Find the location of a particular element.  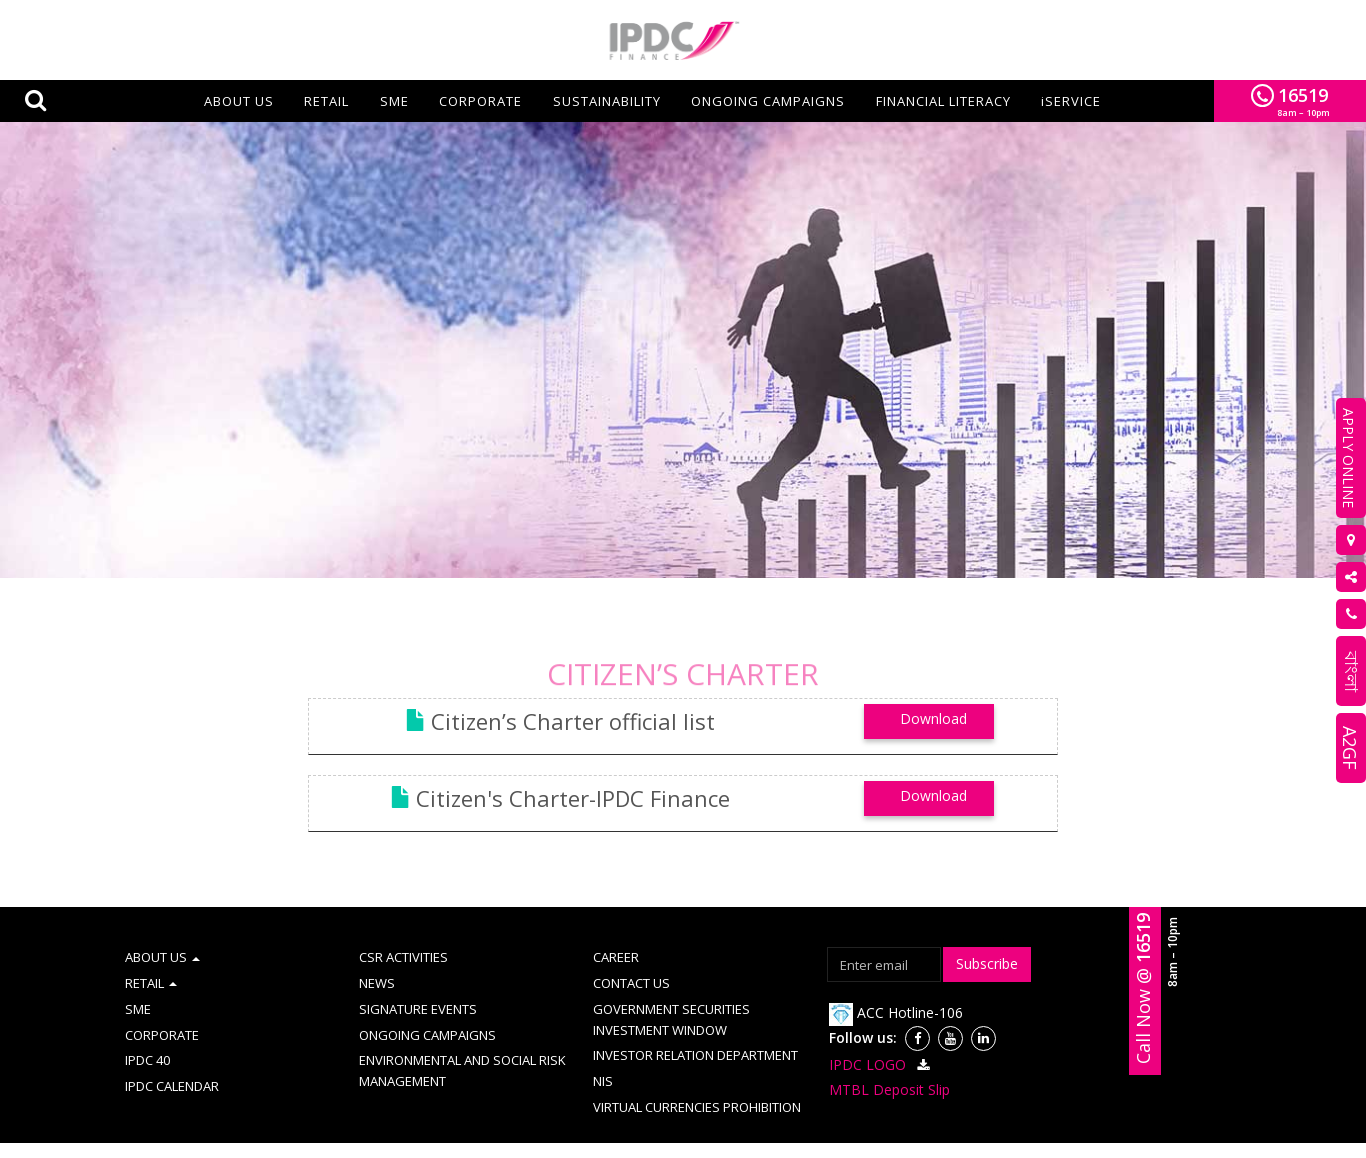

NIS is located at coordinates (603, 1049).